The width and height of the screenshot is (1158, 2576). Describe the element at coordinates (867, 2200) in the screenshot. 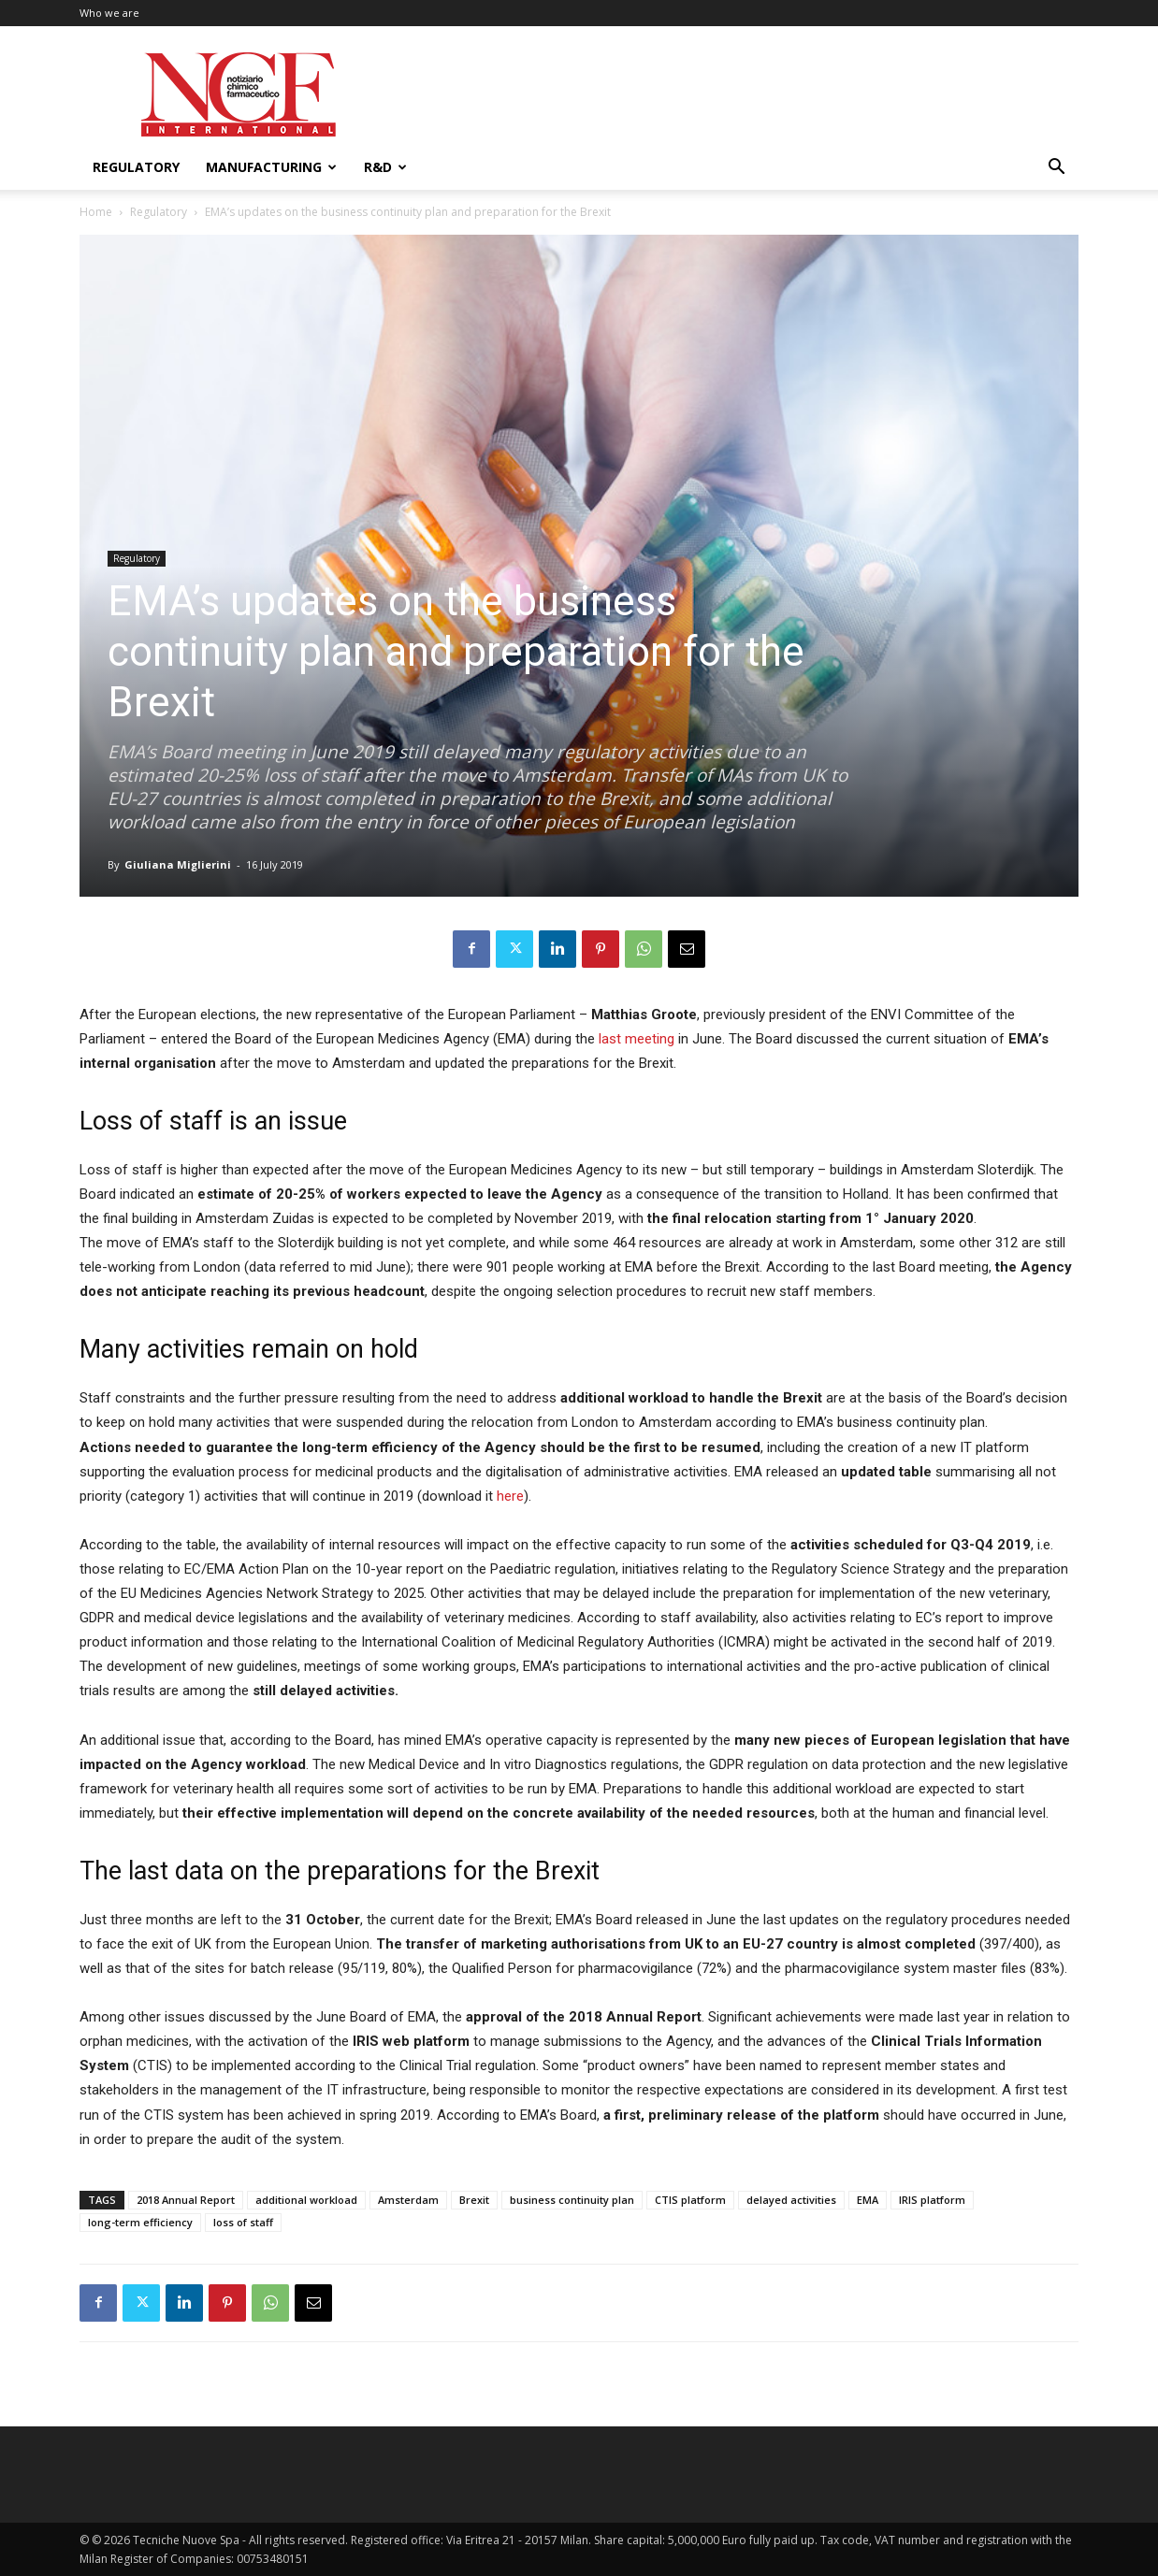

I see `EMA` at that location.